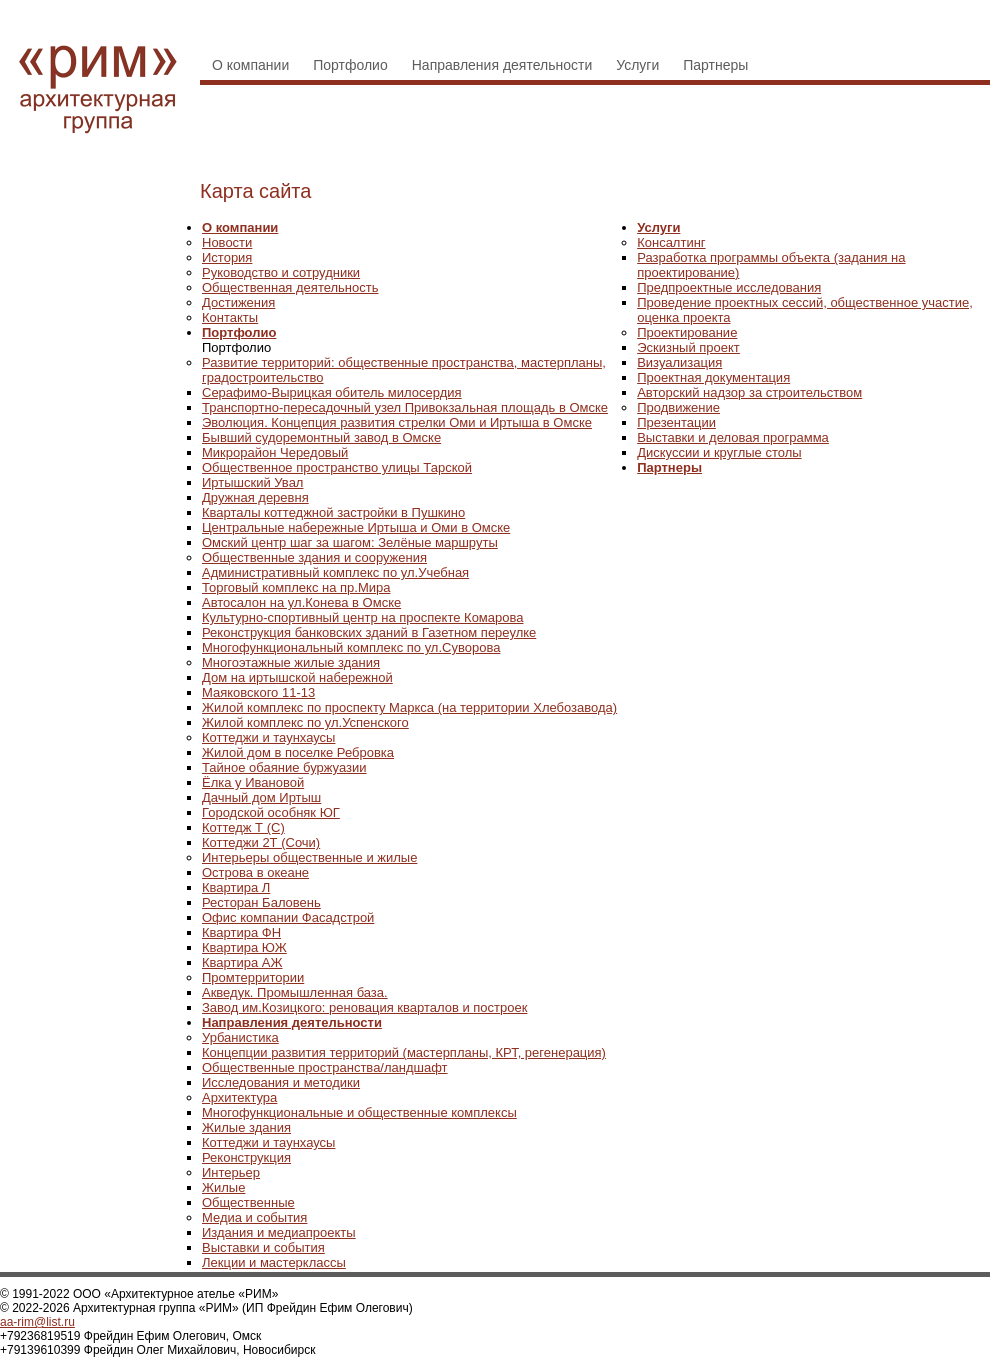 The height and width of the screenshot is (1372, 990). Describe the element at coordinates (240, 1037) in the screenshot. I see `Урбанистика` at that location.